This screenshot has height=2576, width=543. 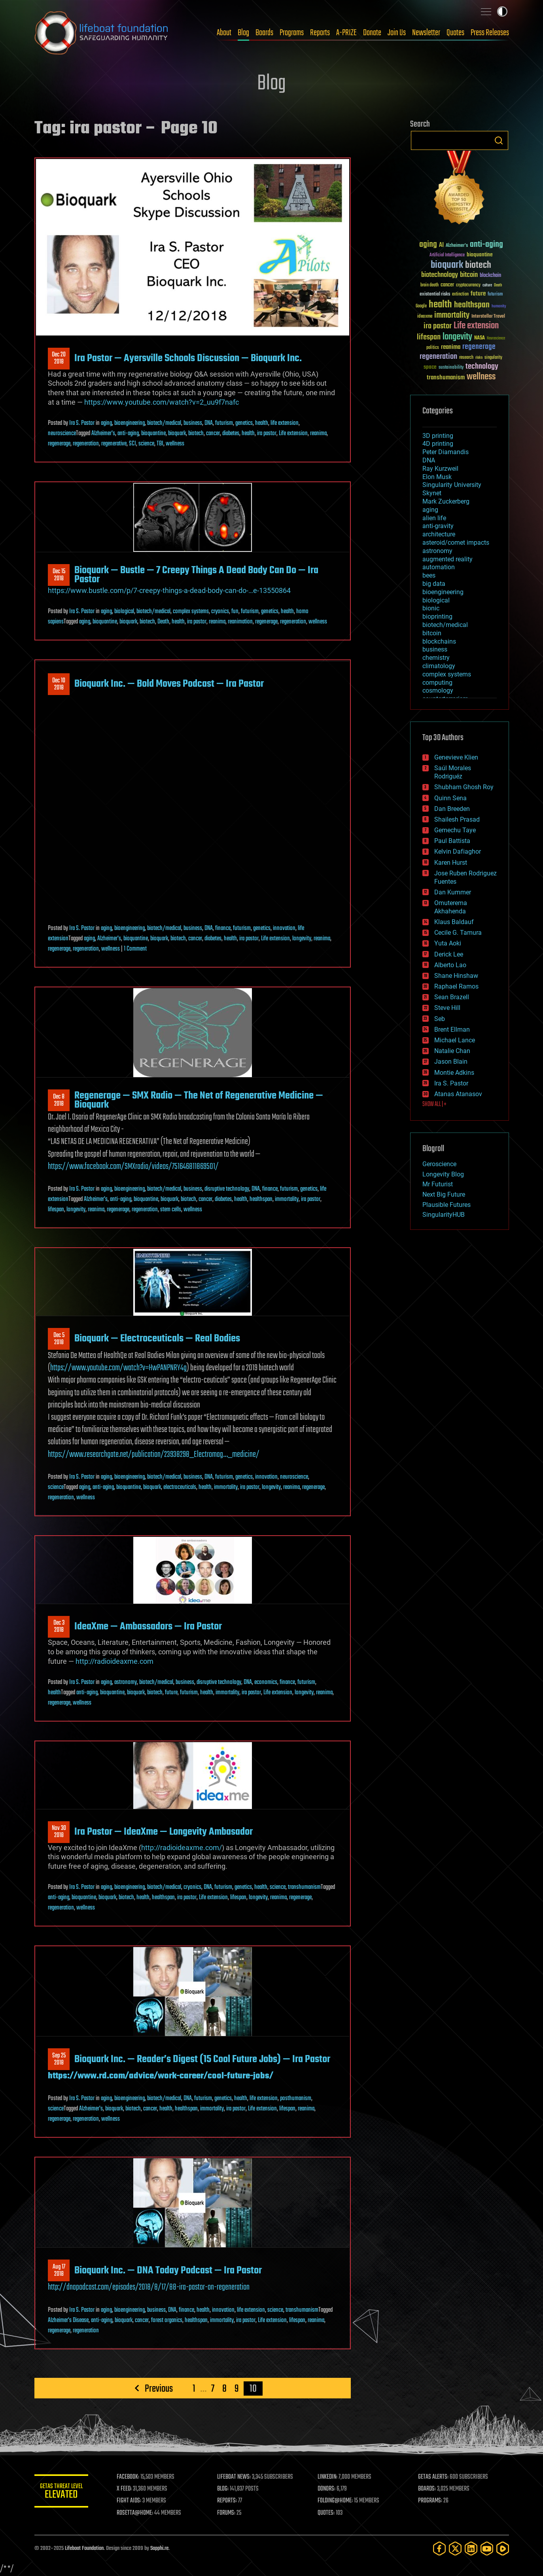 What do you see at coordinates (132, 444) in the screenshot?
I see `SCI` at bounding box center [132, 444].